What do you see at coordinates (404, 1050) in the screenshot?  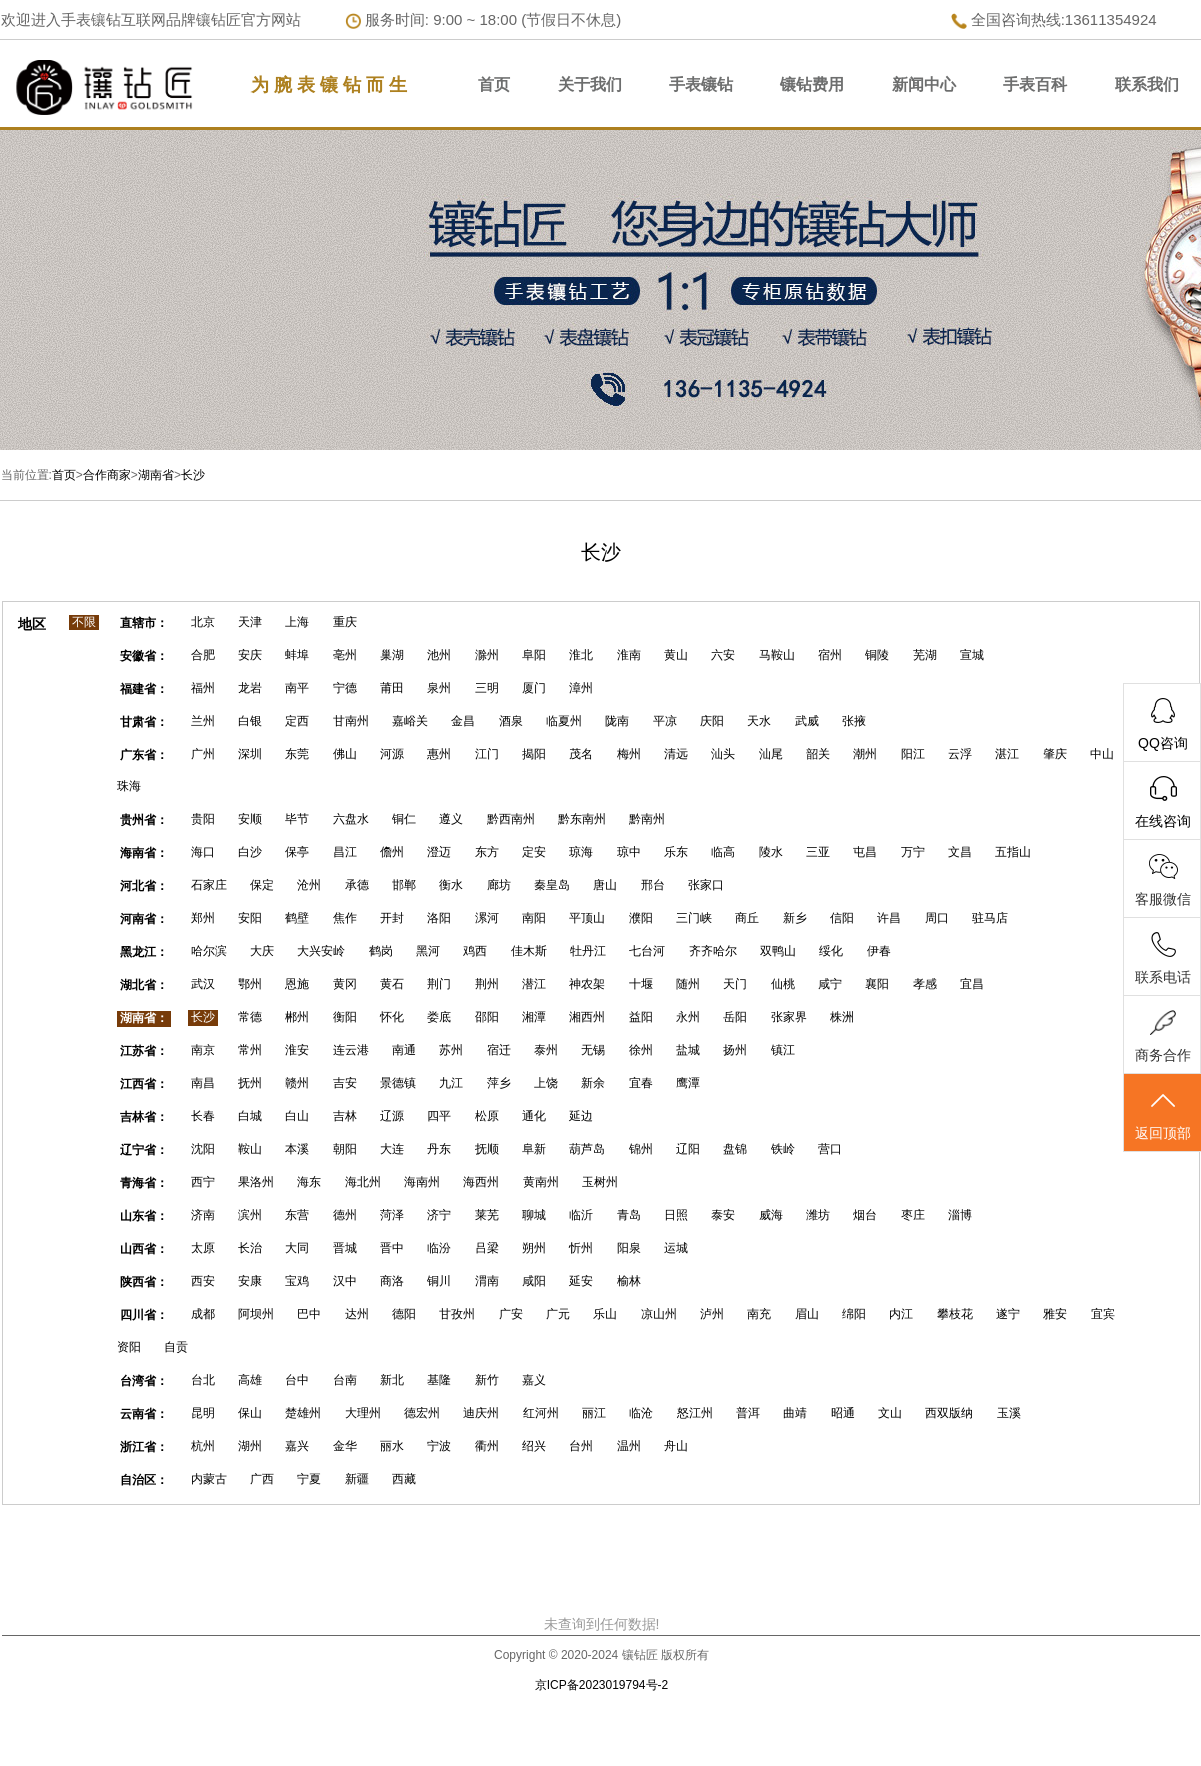 I see `南通` at bounding box center [404, 1050].